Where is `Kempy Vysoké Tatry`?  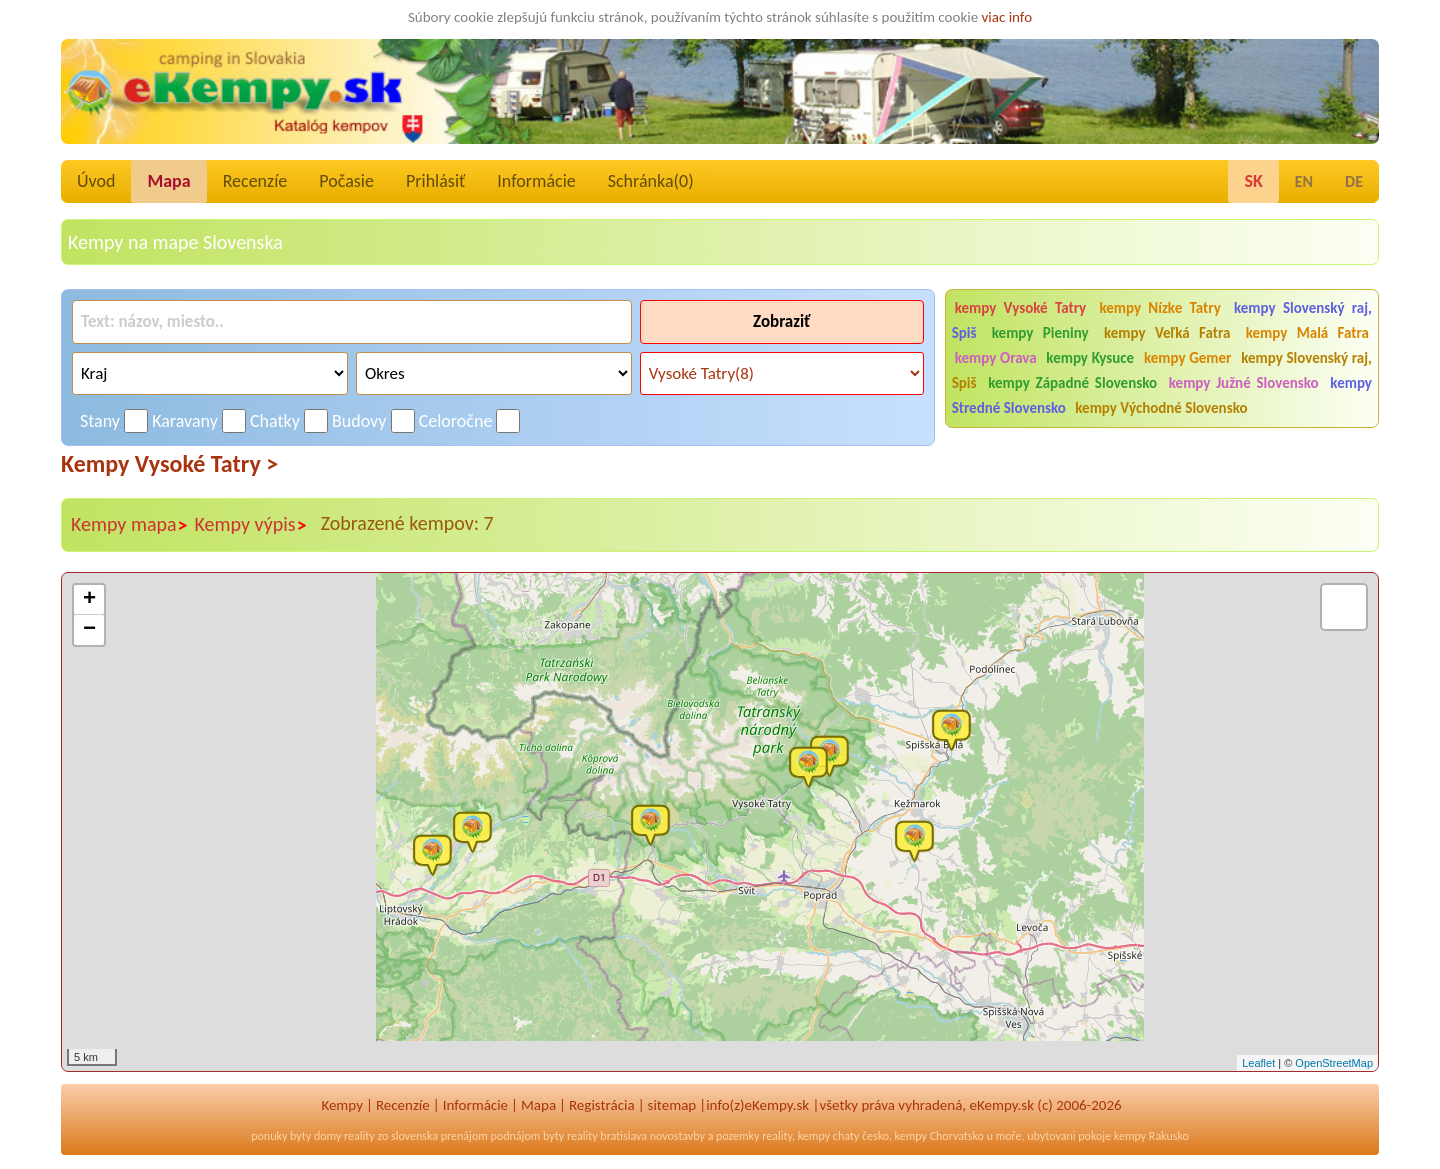
Kempy Vysoké Tatry is located at coordinates (169, 463).